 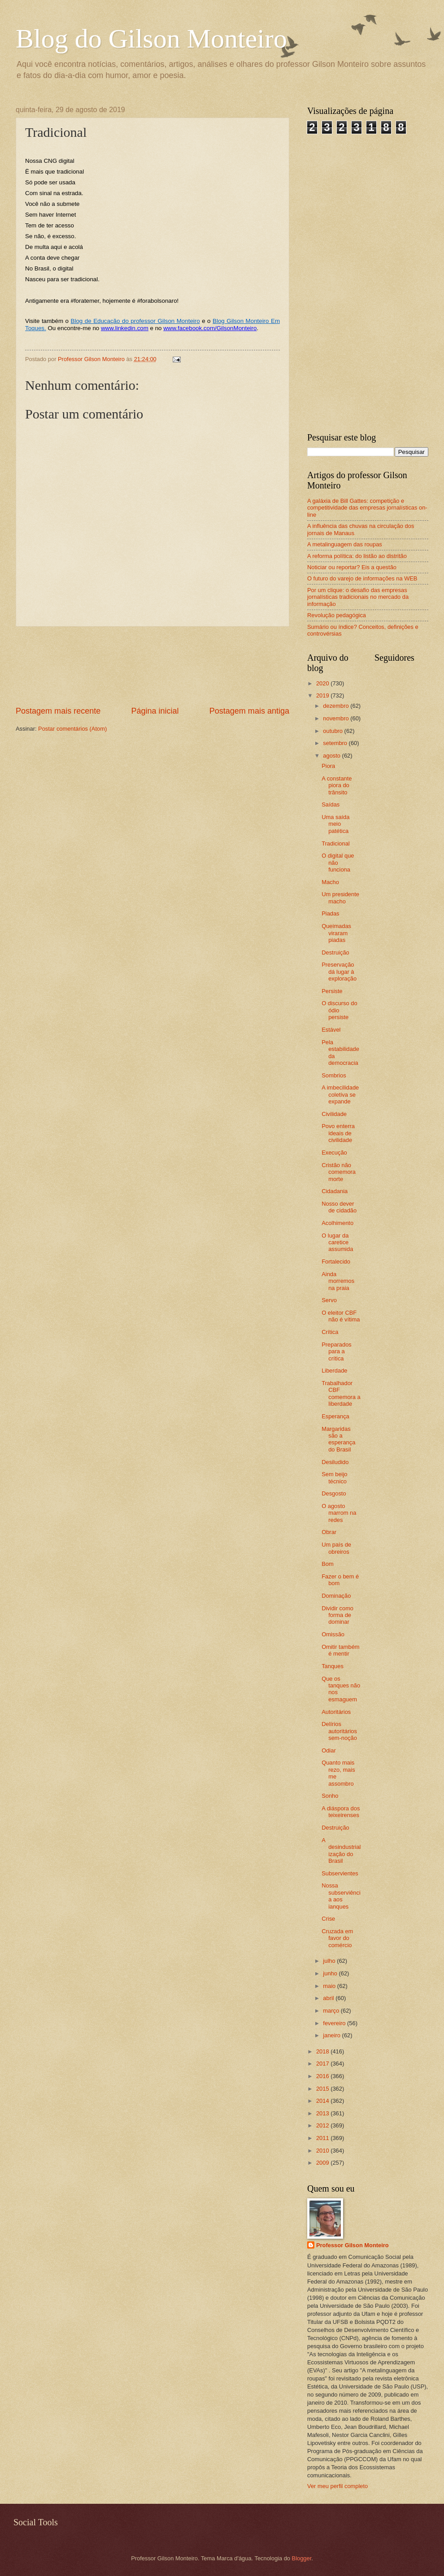 What do you see at coordinates (338, 1133) in the screenshot?
I see `Povo enterra ideais de civilidade` at bounding box center [338, 1133].